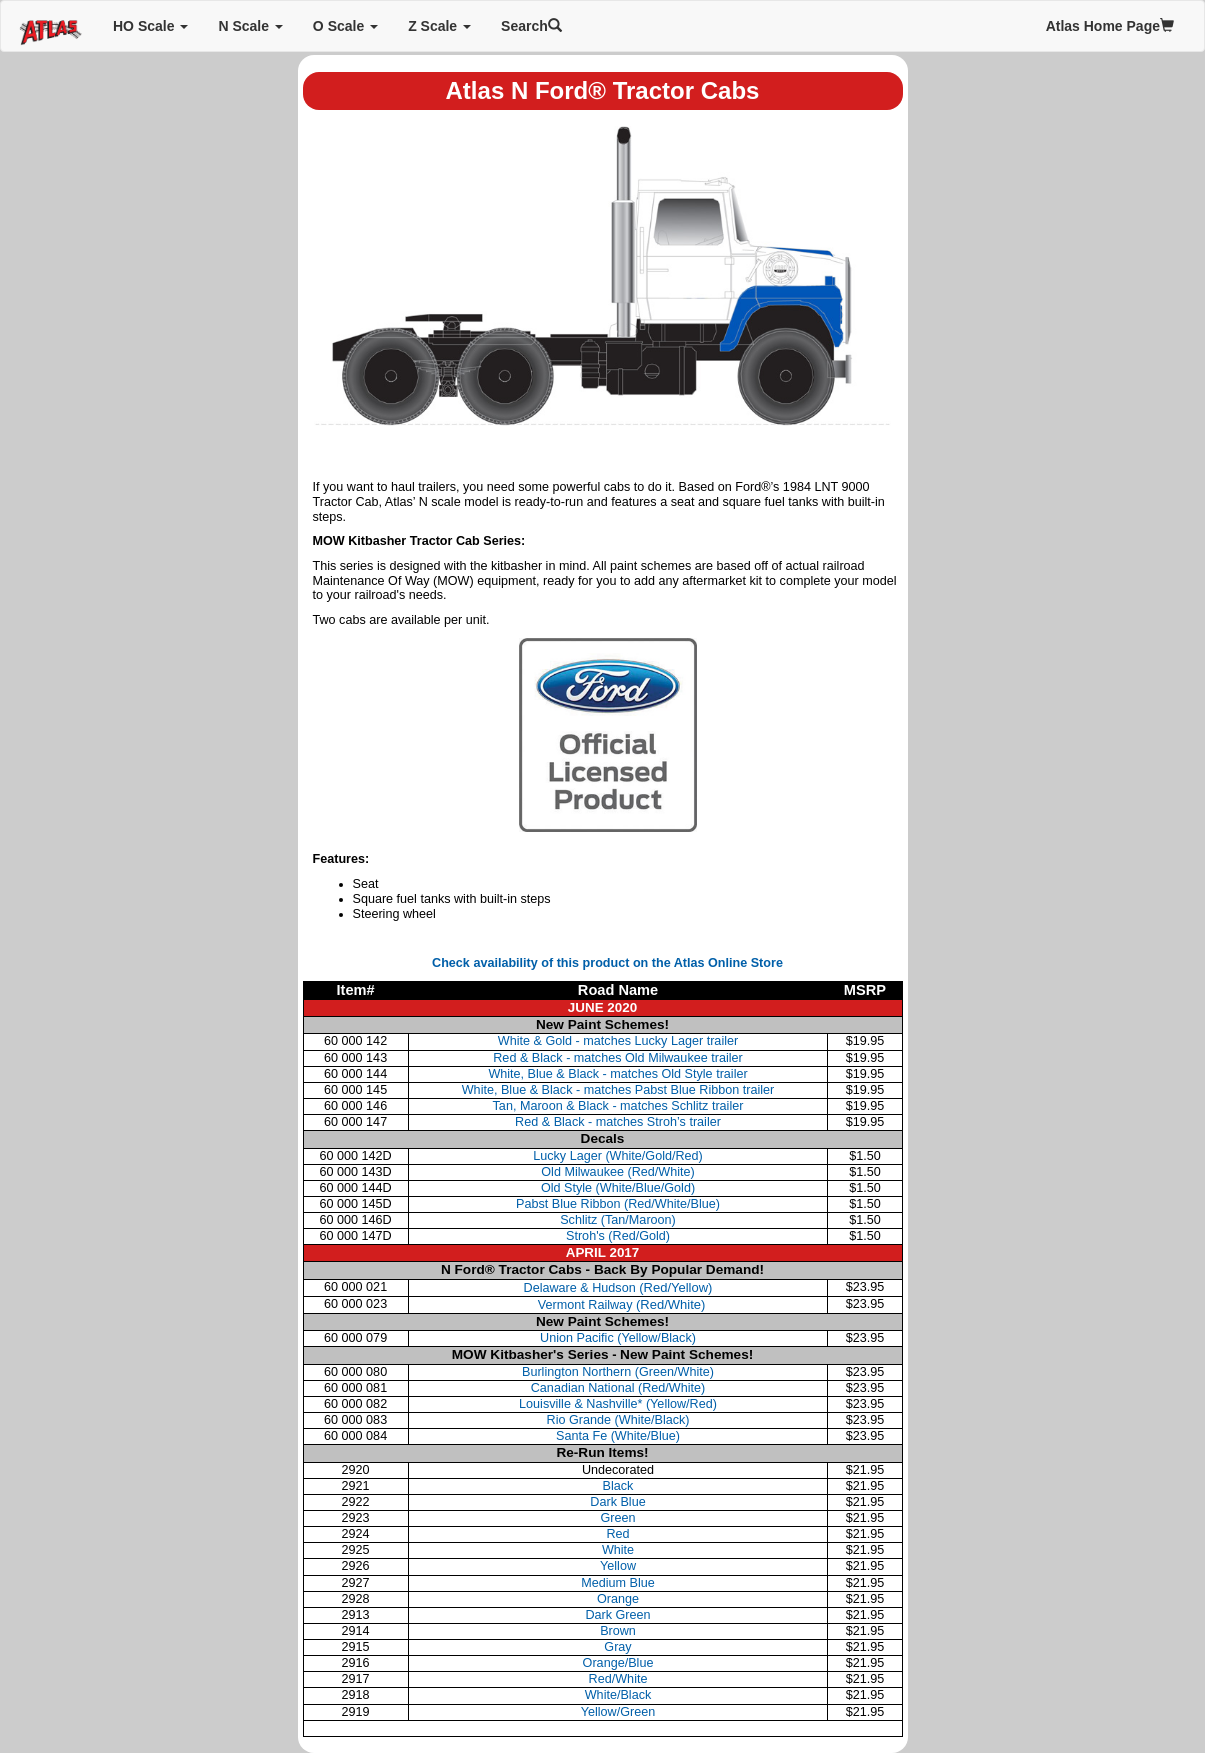 The height and width of the screenshot is (1753, 1205). I want to click on Santa Fe, so click(618, 1436).